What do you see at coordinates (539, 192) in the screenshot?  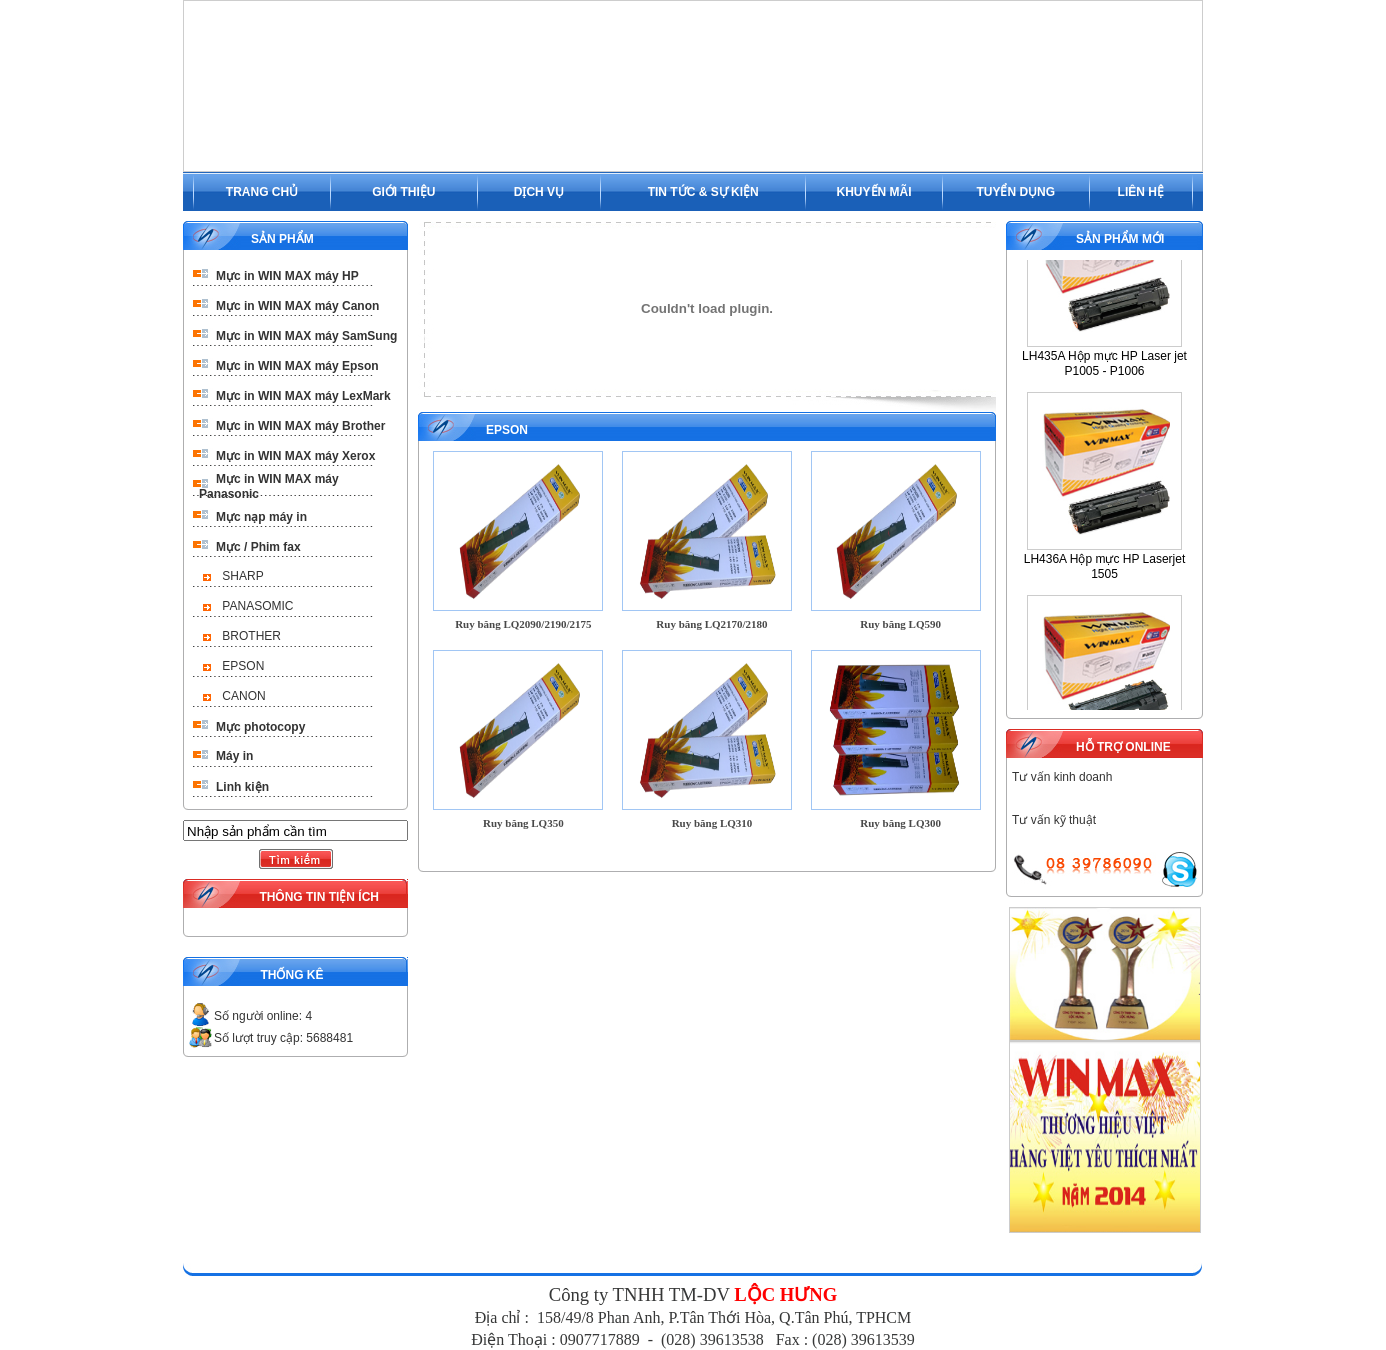 I see `DỊCH VỤ` at bounding box center [539, 192].